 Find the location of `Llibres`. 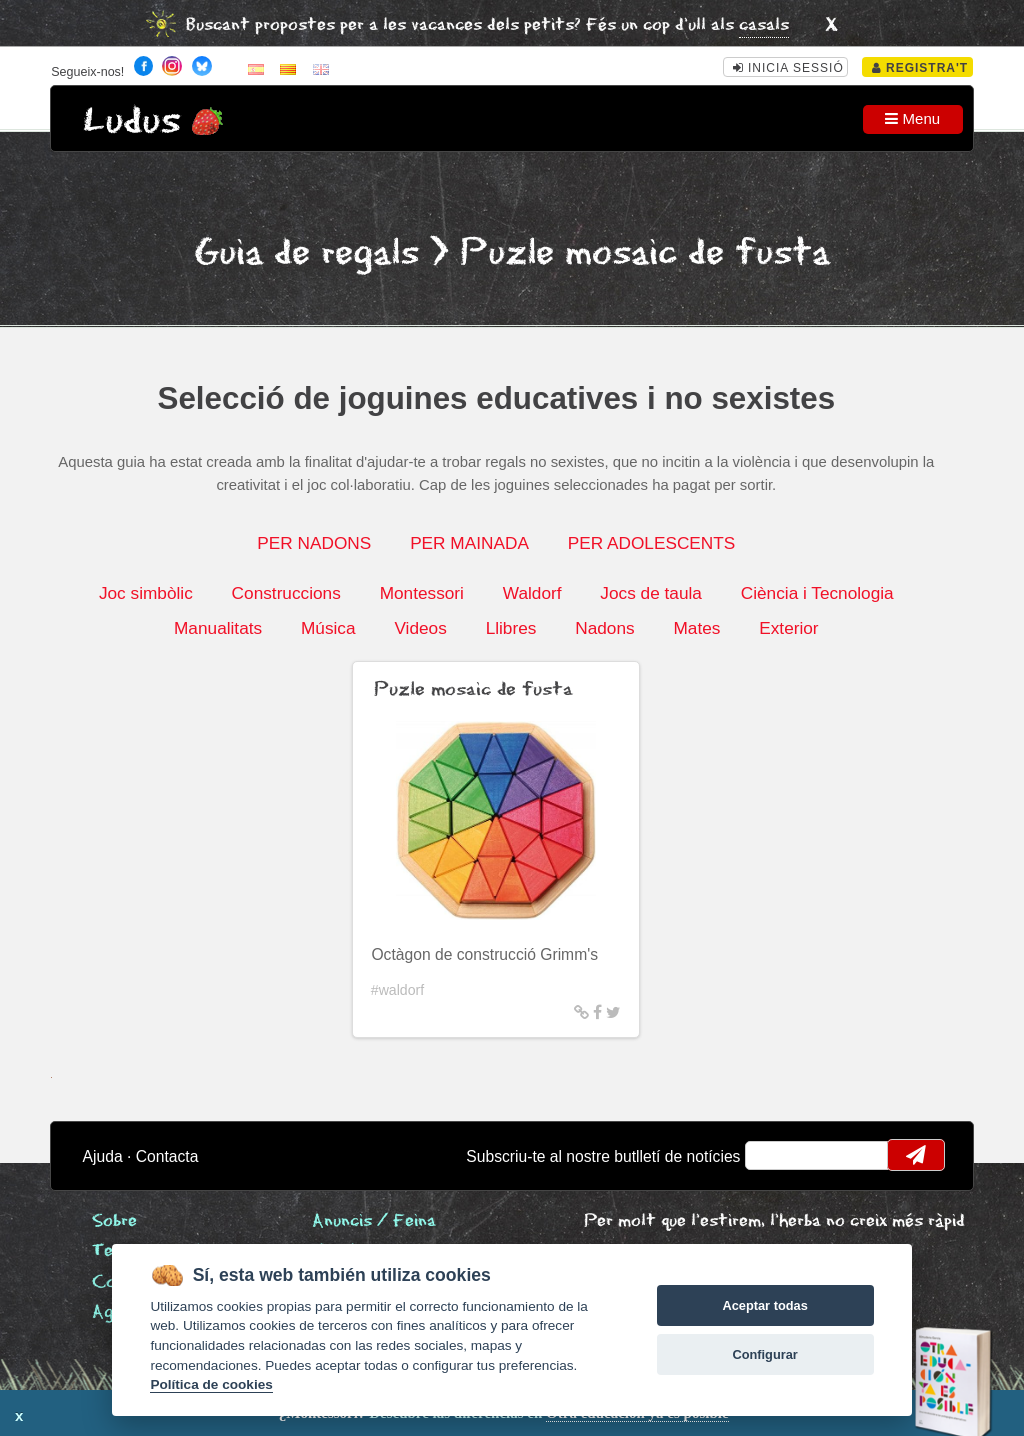

Llibres is located at coordinates (511, 628).